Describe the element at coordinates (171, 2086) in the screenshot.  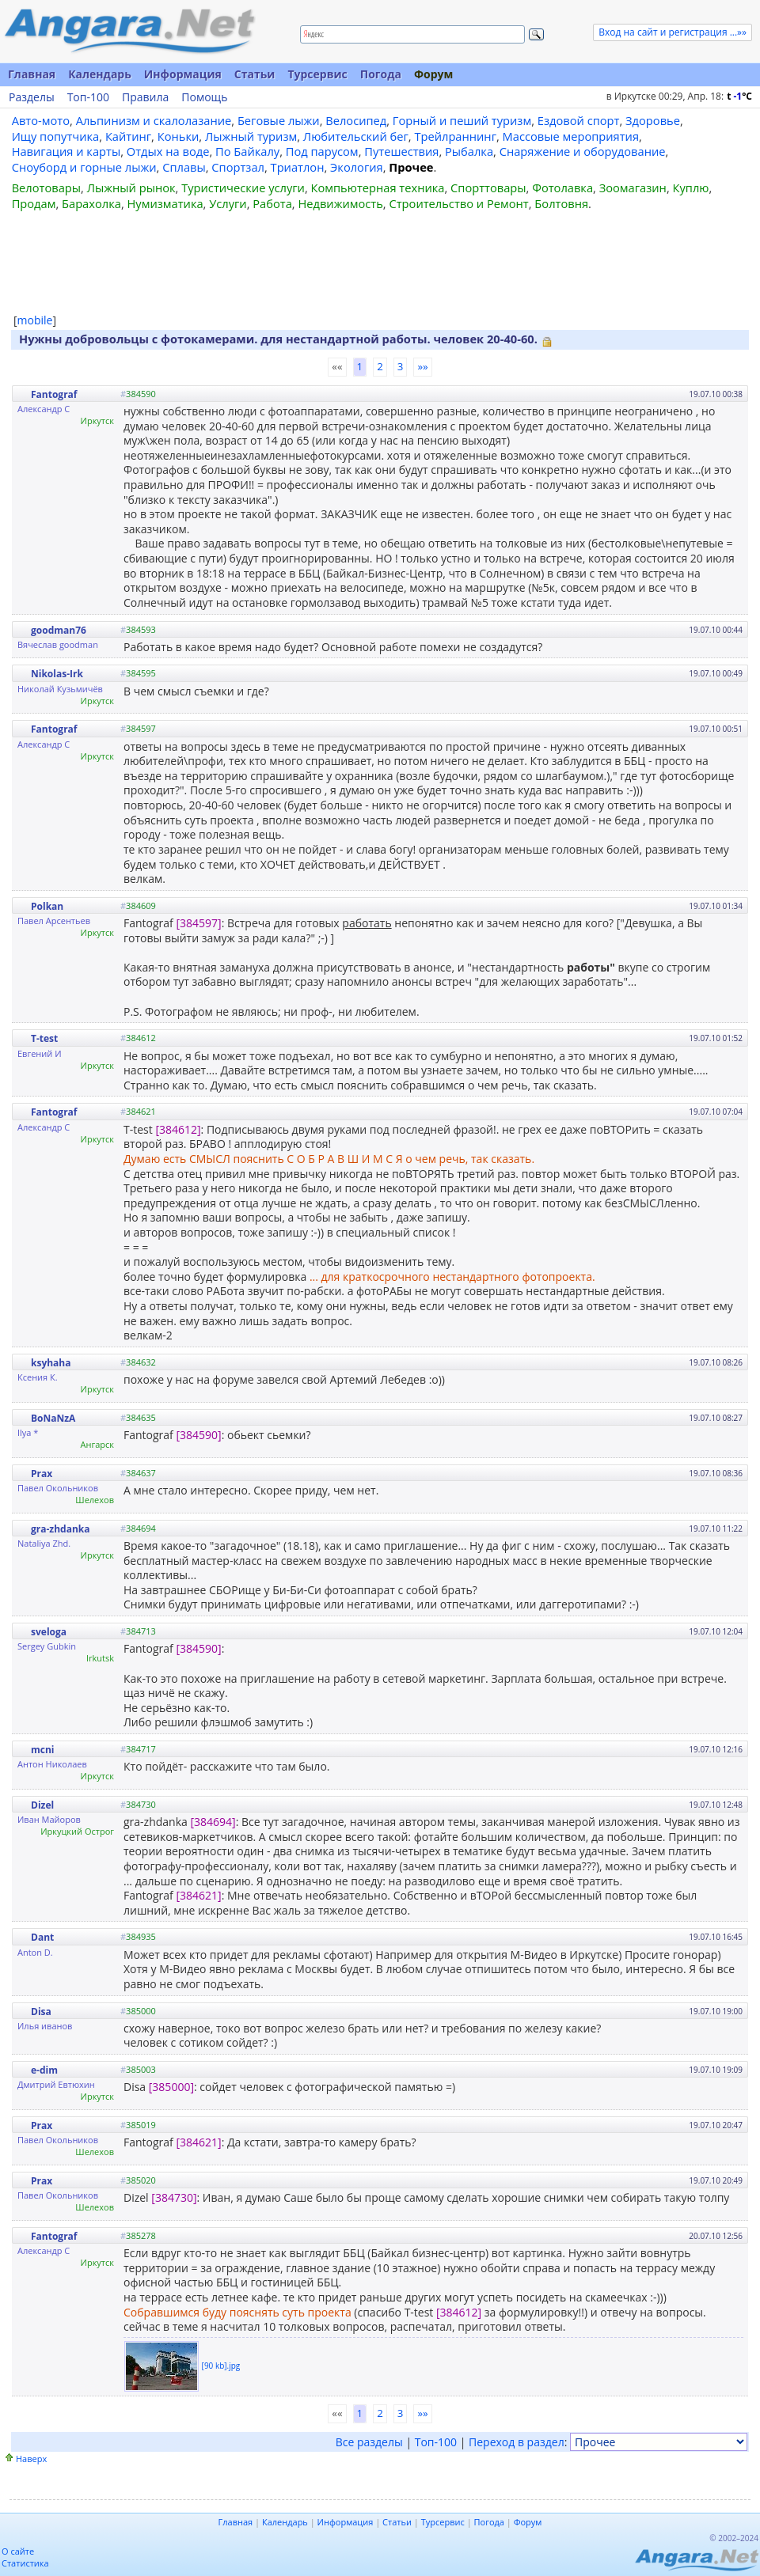
I see `[385000]` at that location.